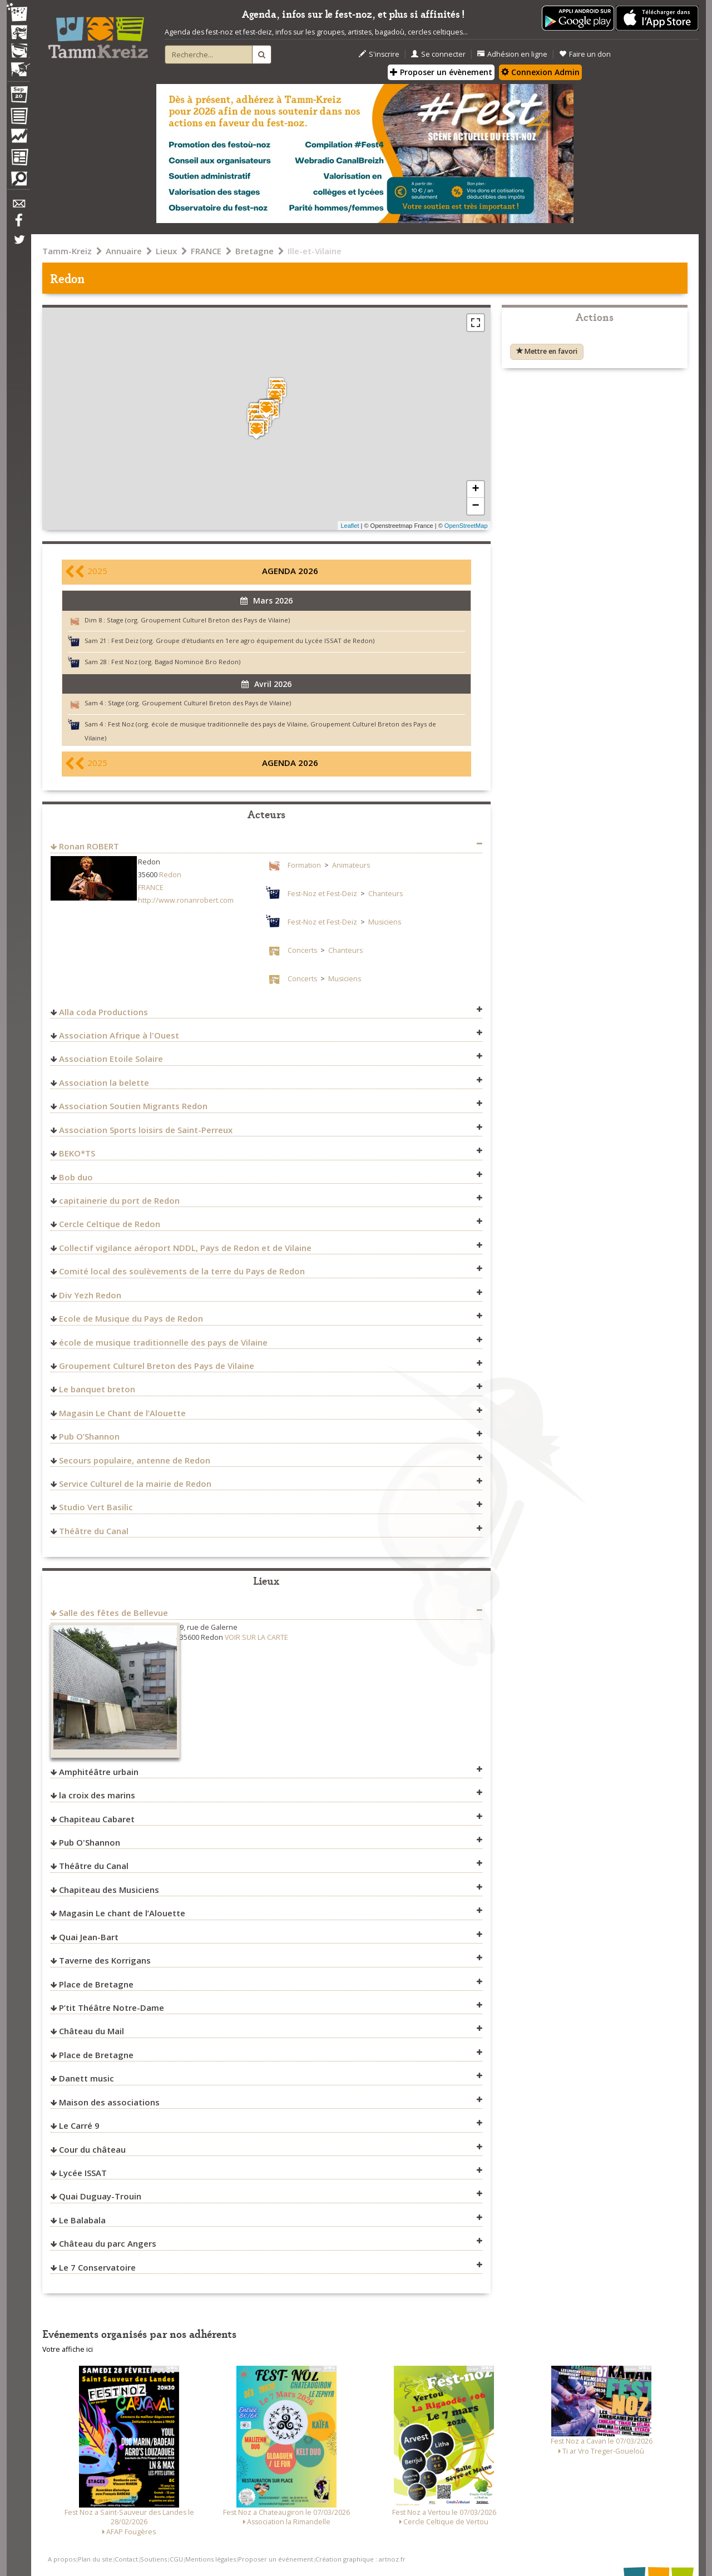  I want to click on Connexion Admin, so click(540, 72).